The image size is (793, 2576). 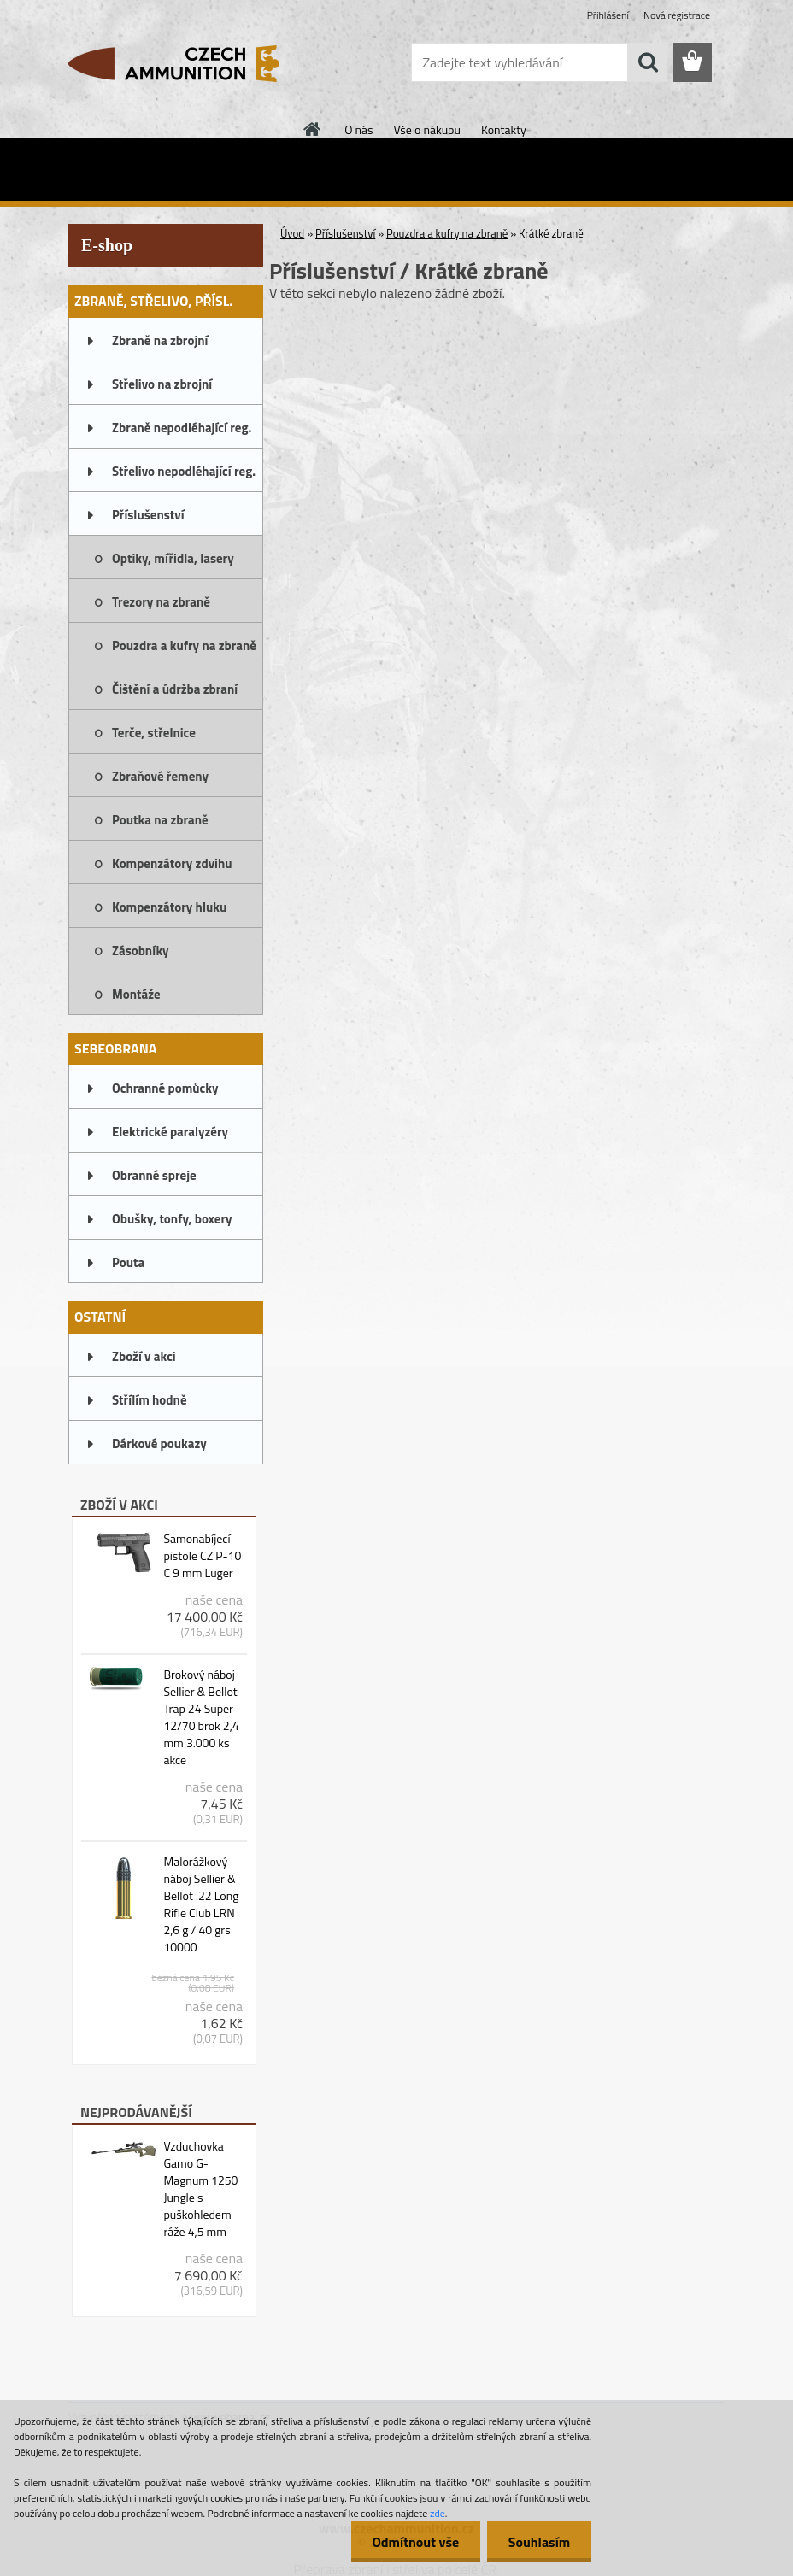 What do you see at coordinates (136, 994) in the screenshot?
I see `Montáže` at bounding box center [136, 994].